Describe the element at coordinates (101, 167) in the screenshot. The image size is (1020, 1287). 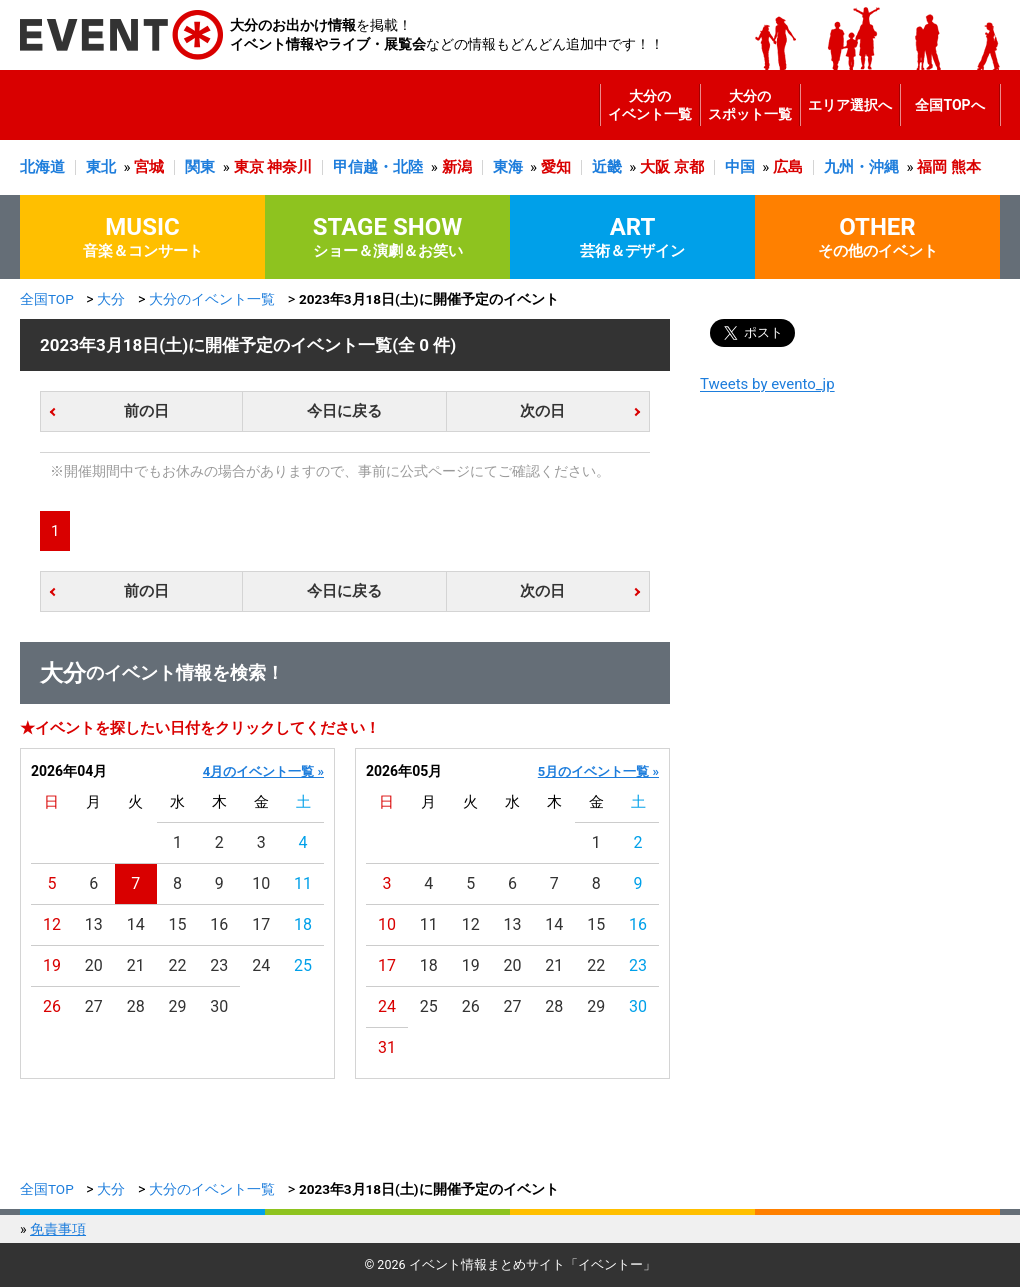
I see `東北` at that location.